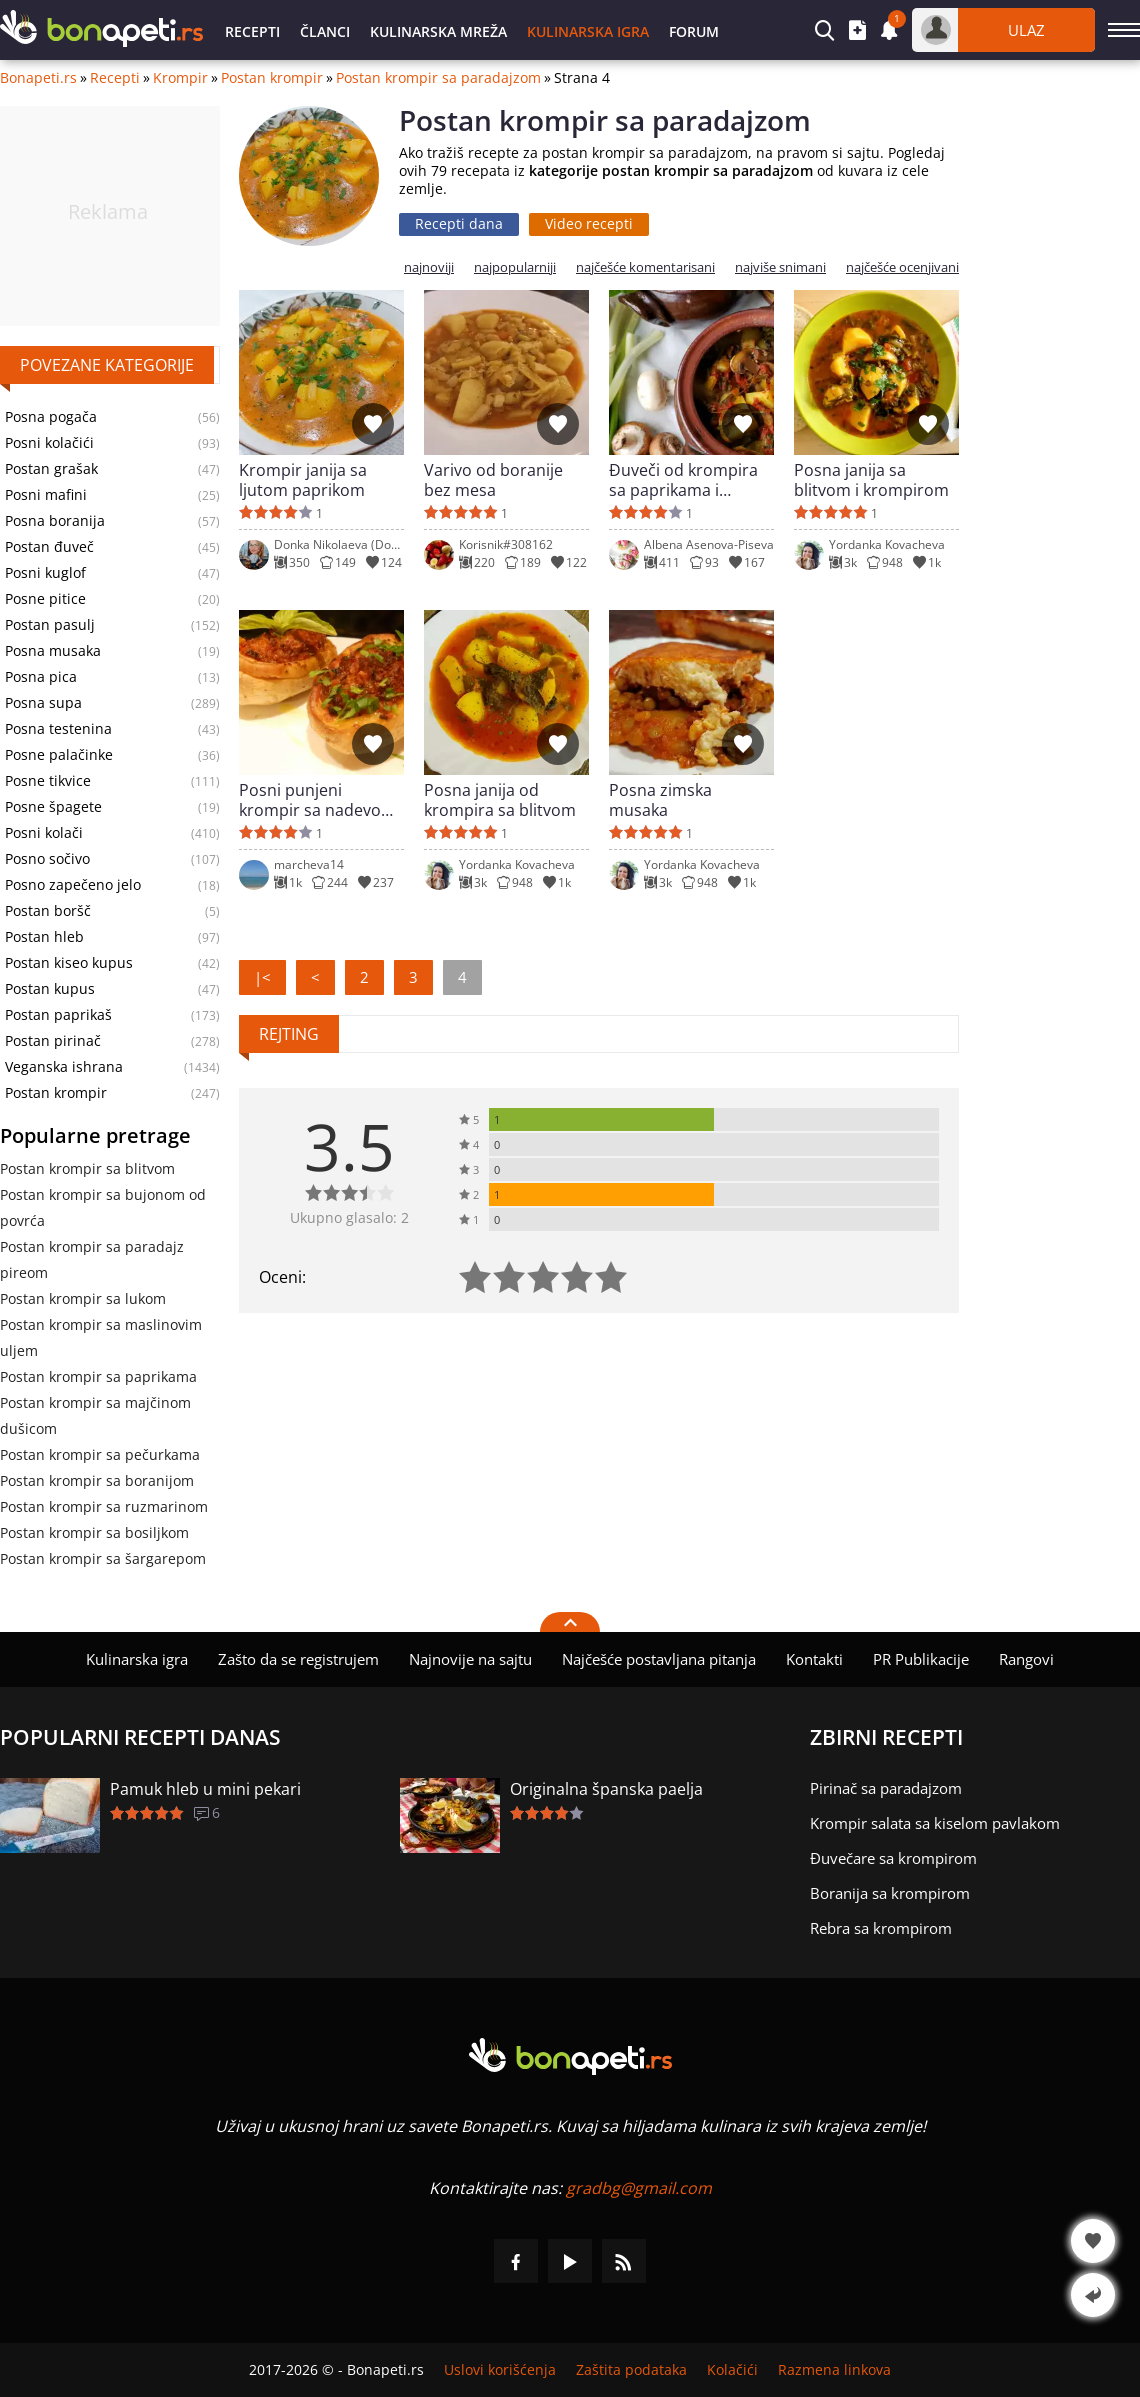 The width and height of the screenshot is (1140, 2397). I want to click on Posna janija od krompira sa blitvom, so click(500, 800).